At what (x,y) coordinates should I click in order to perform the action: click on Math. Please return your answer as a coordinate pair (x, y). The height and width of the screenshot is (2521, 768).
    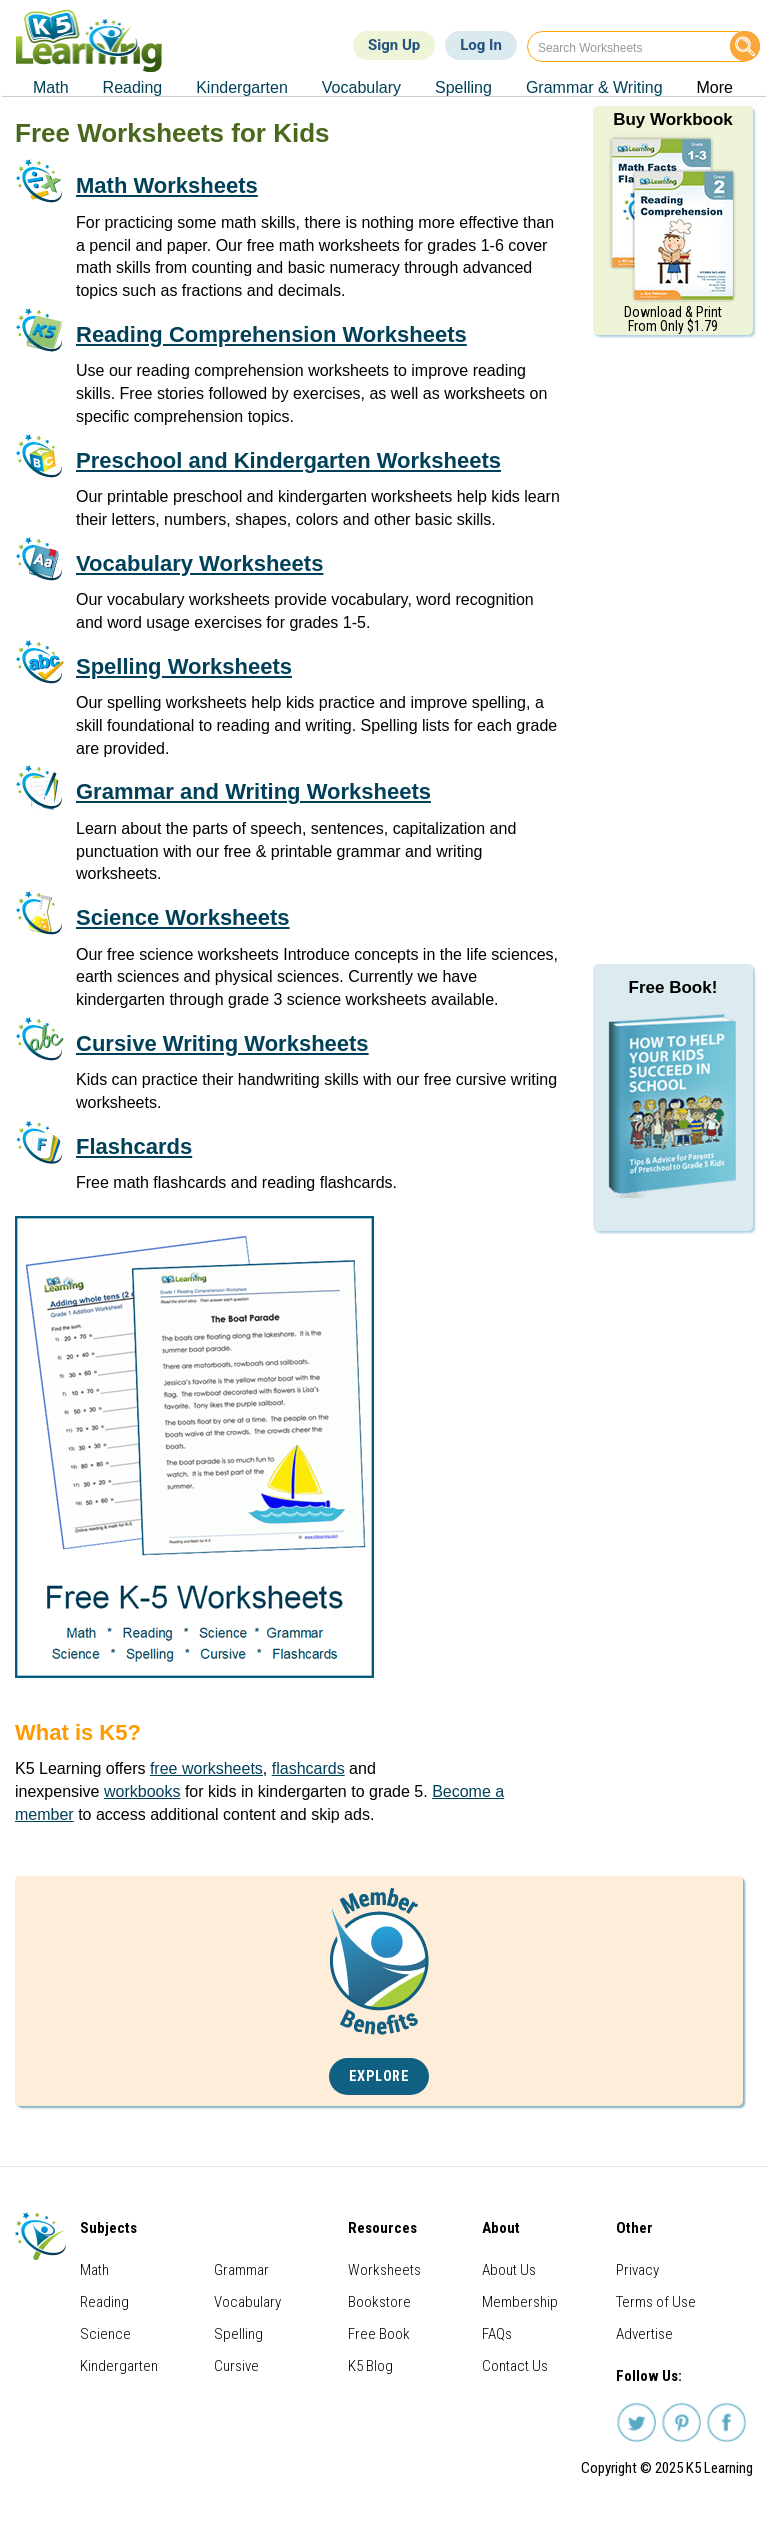
    Looking at the image, I should click on (94, 2270).